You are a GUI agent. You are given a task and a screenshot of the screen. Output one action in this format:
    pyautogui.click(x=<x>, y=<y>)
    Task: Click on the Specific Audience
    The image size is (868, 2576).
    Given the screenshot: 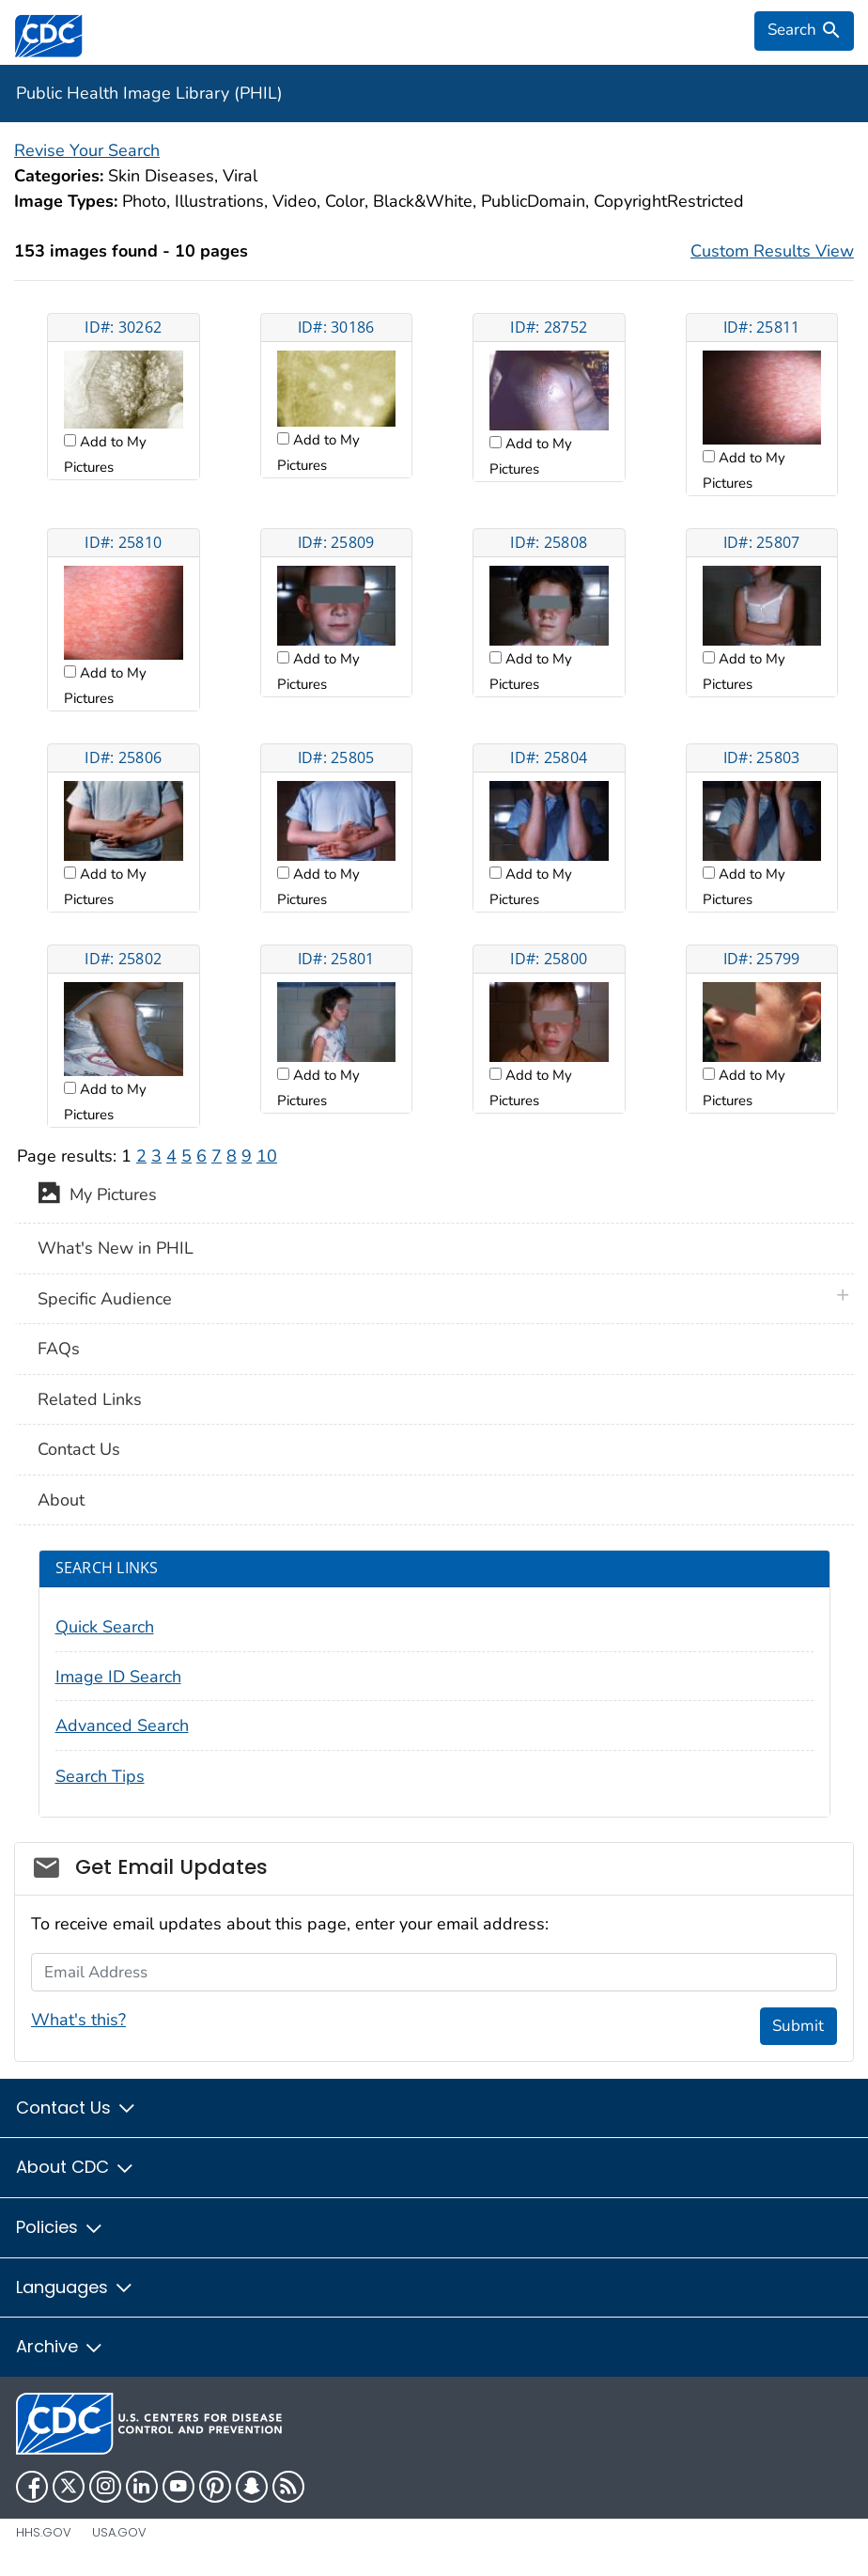 What is the action you would take?
    pyautogui.click(x=105, y=1299)
    